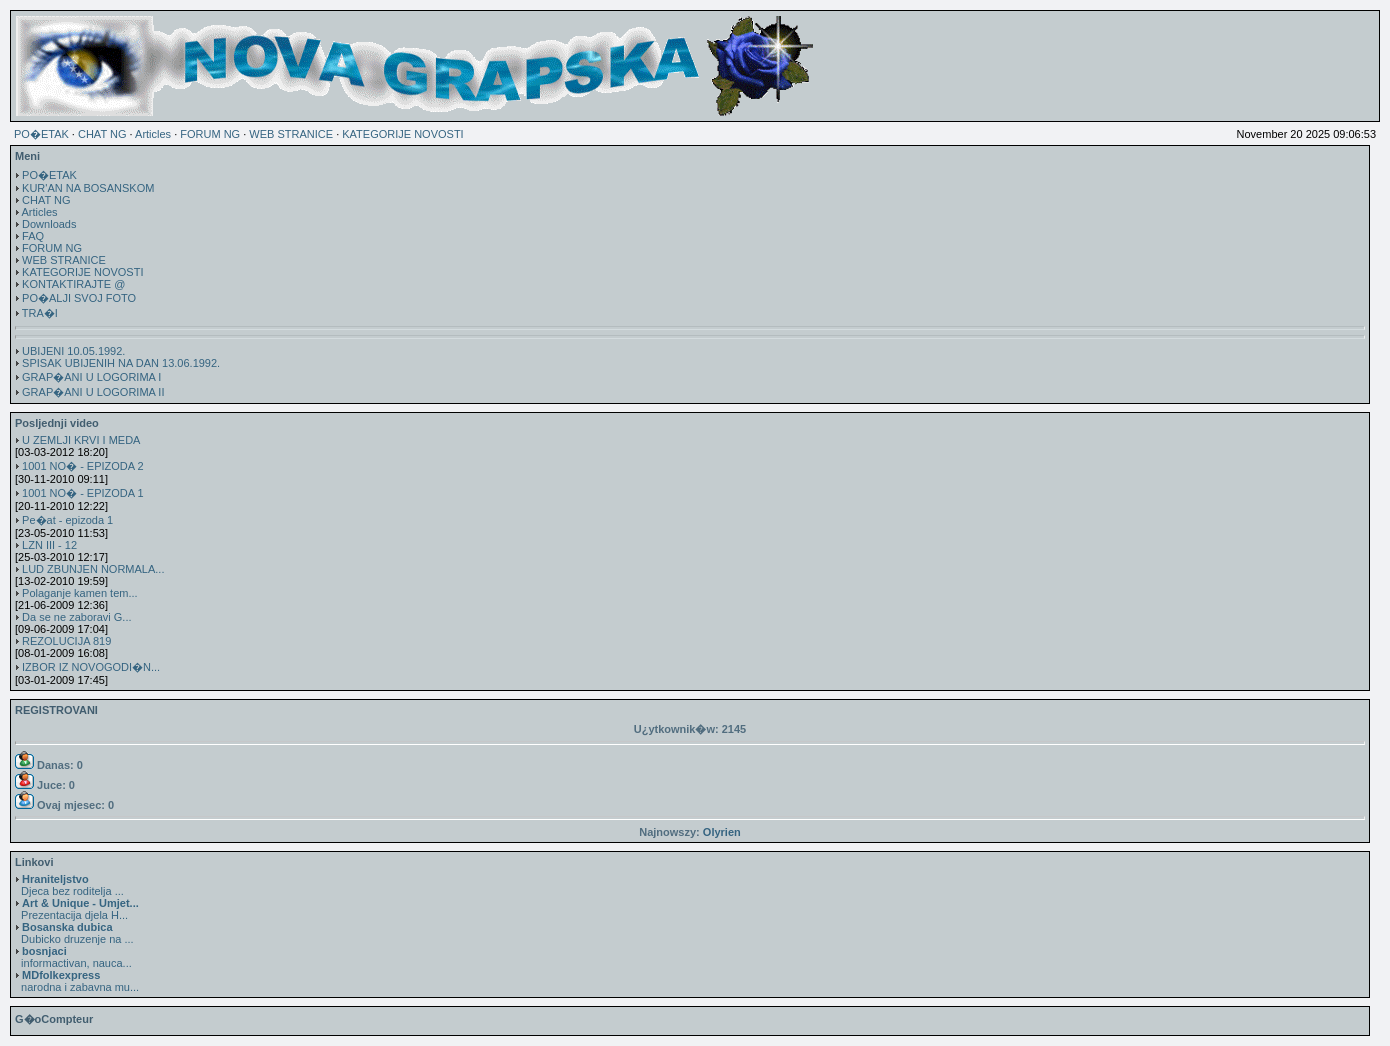 Image resolution: width=1390 pixels, height=1046 pixels. What do you see at coordinates (73, 284) in the screenshot?
I see `KONTAKTIRAJTE @` at bounding box center [73, 284].